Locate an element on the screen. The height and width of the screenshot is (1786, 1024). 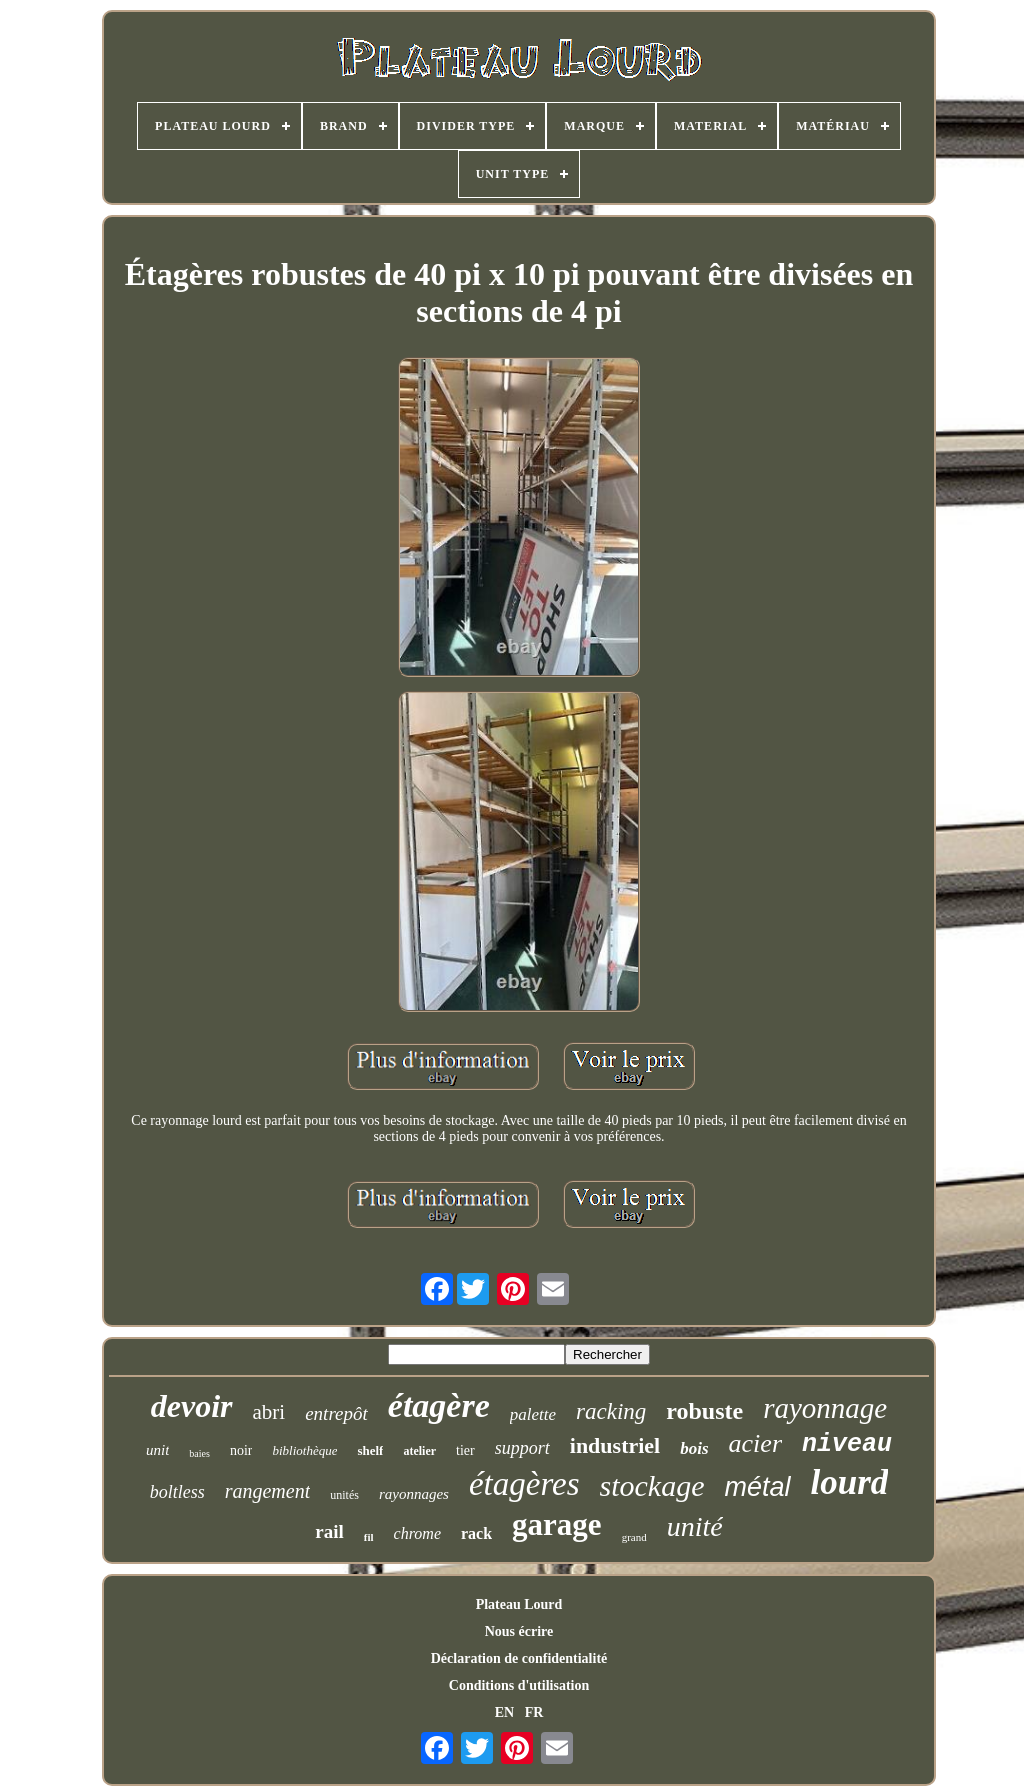
noir is located at coordinates (241, 1450).